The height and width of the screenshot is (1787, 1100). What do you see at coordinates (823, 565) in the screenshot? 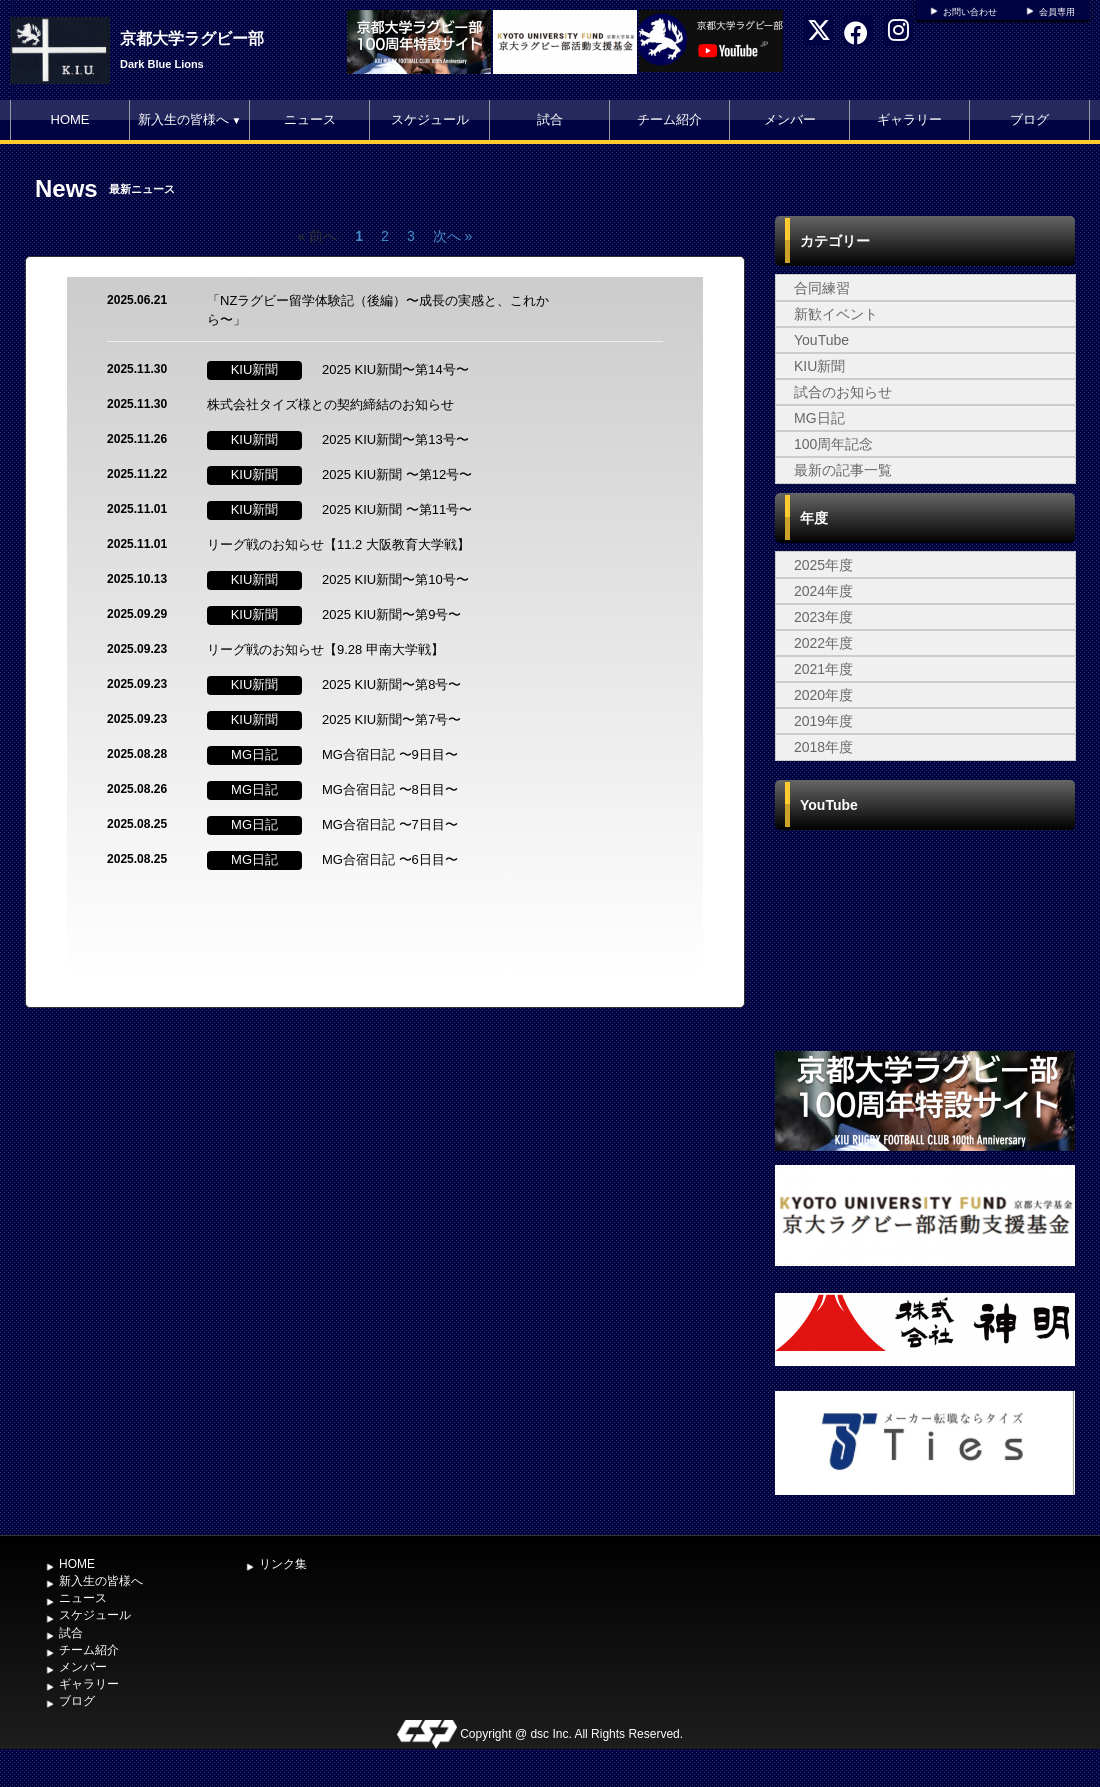
I see `2025年度` at bounding box center [823, 565].